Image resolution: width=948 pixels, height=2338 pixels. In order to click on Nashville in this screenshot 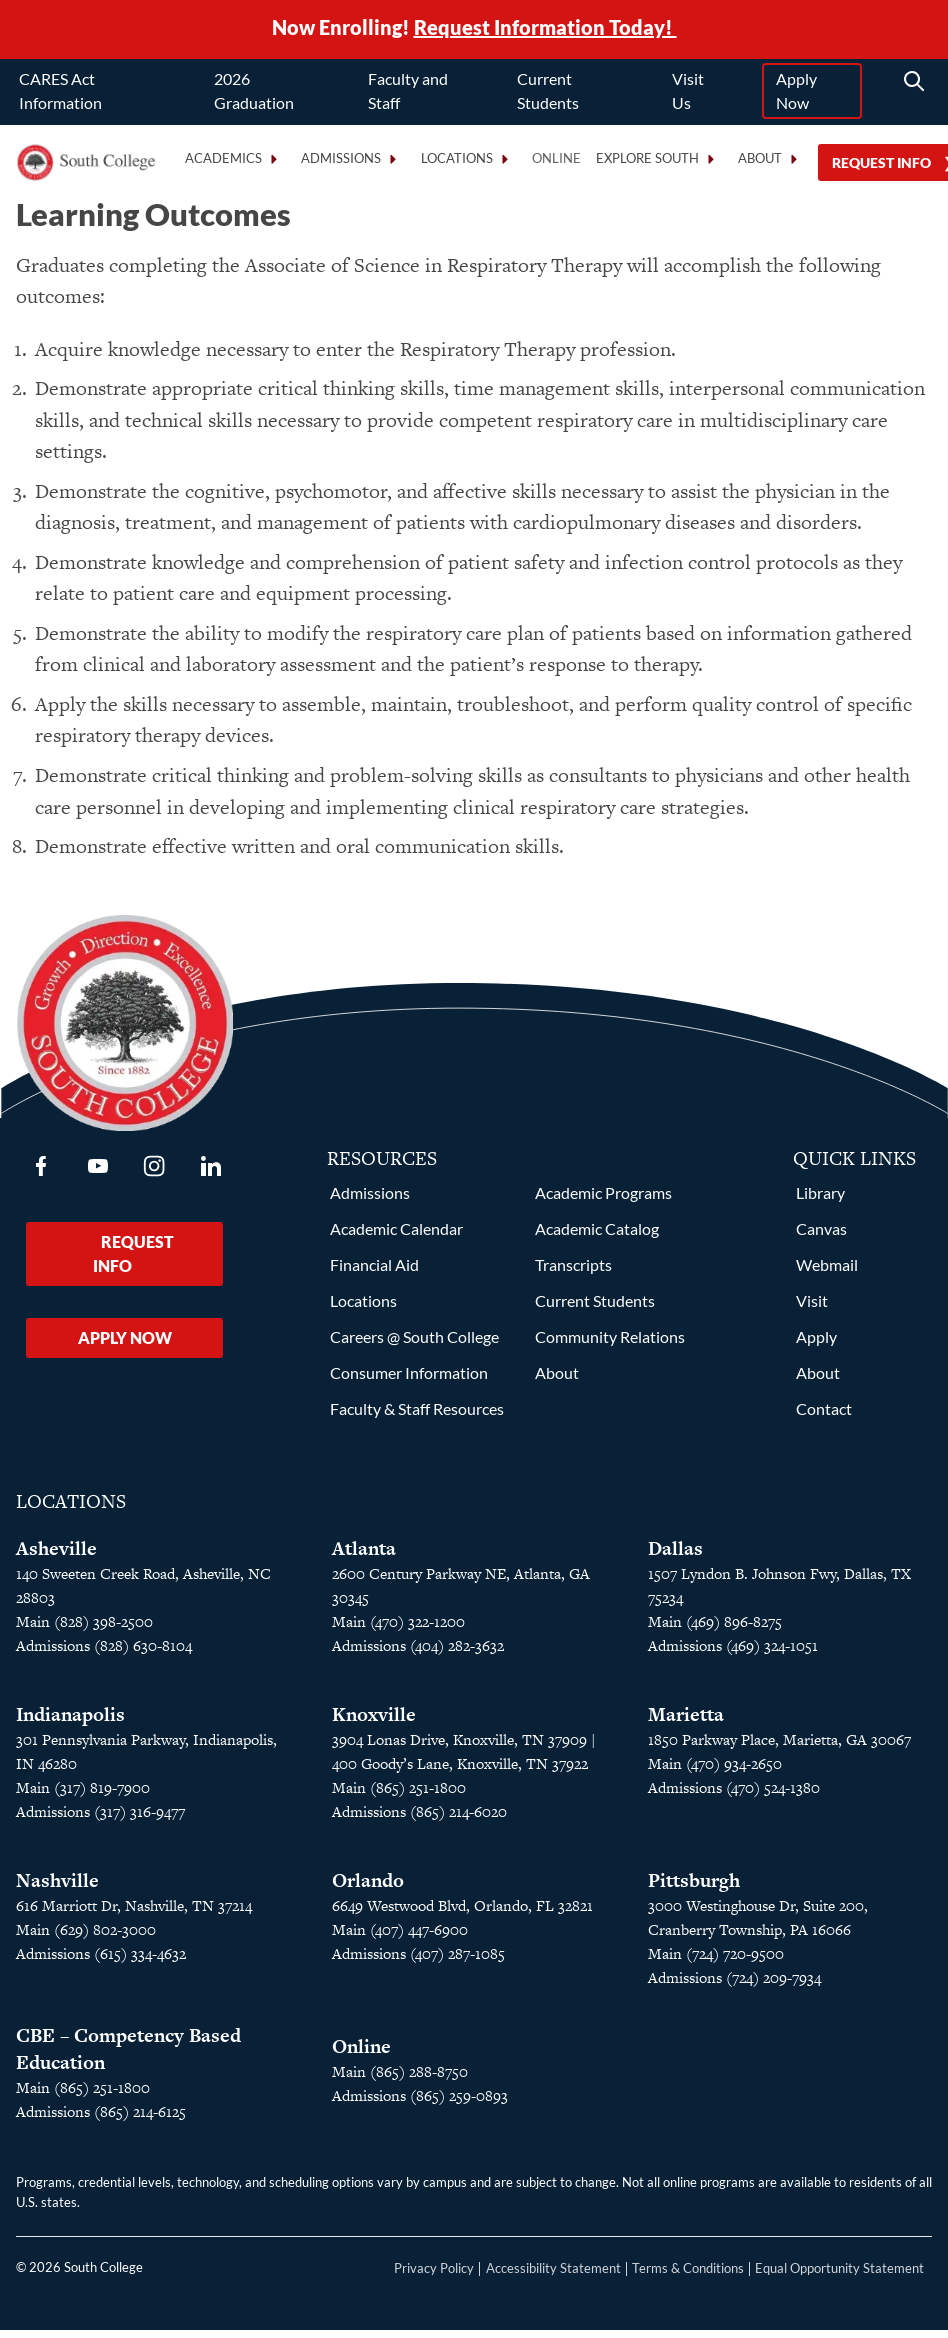, I will do `click(57, 1888)`.